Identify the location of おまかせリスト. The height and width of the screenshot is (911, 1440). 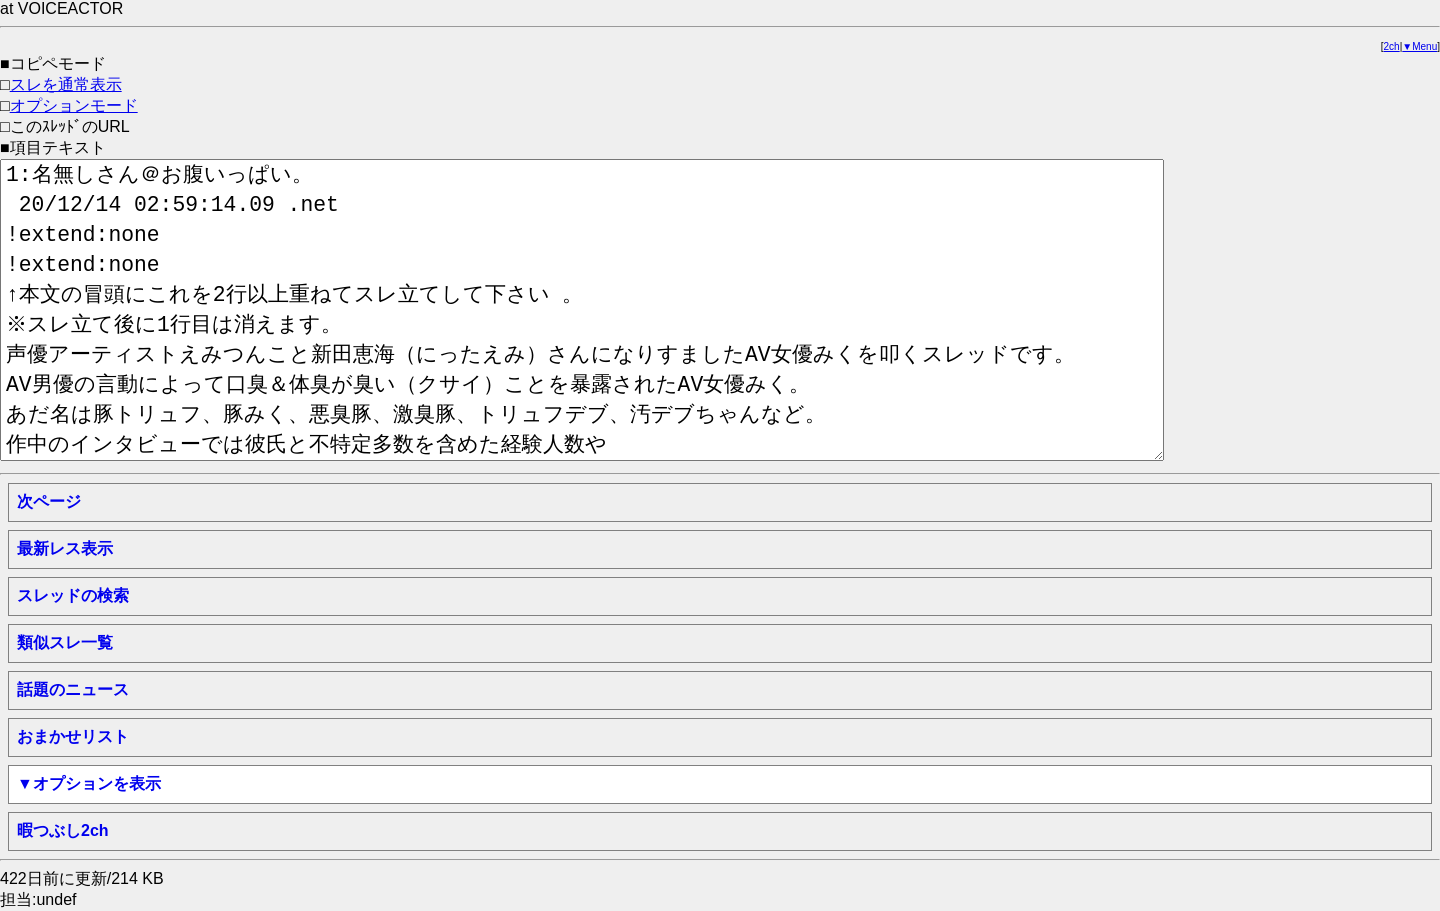
(73, 736).